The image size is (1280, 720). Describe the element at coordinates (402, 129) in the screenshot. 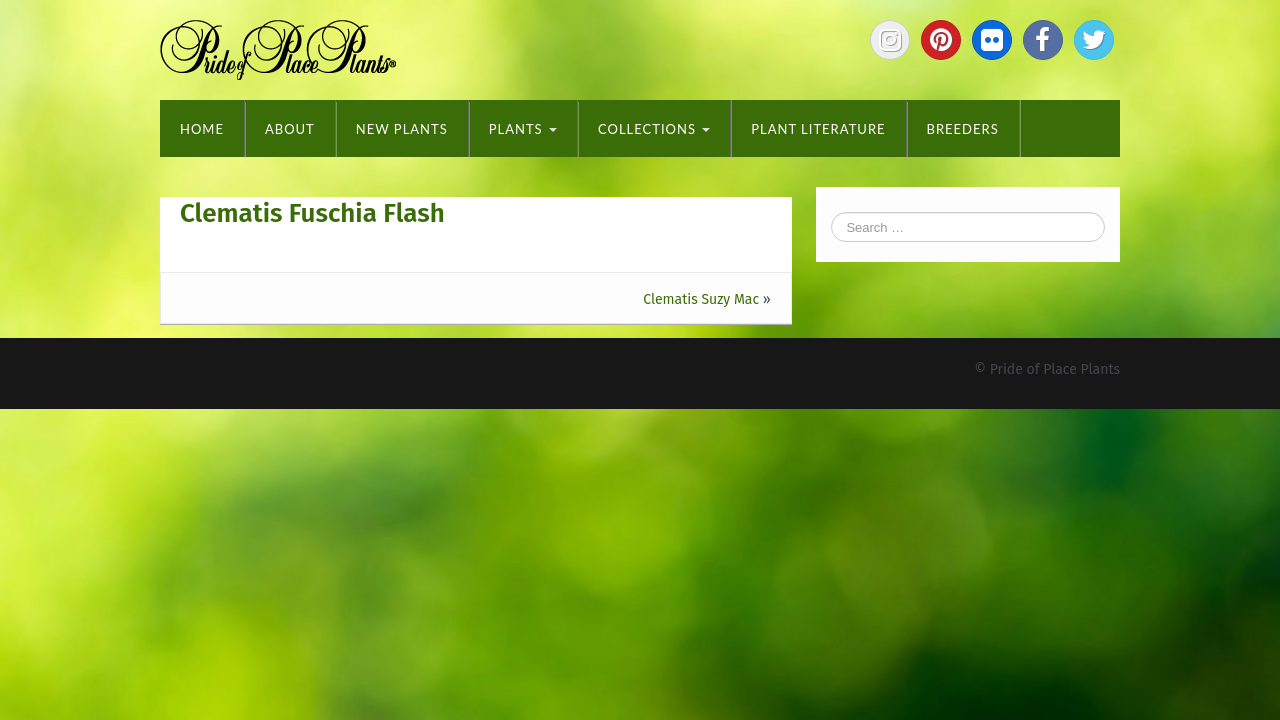

I see `New Plants` at that location.